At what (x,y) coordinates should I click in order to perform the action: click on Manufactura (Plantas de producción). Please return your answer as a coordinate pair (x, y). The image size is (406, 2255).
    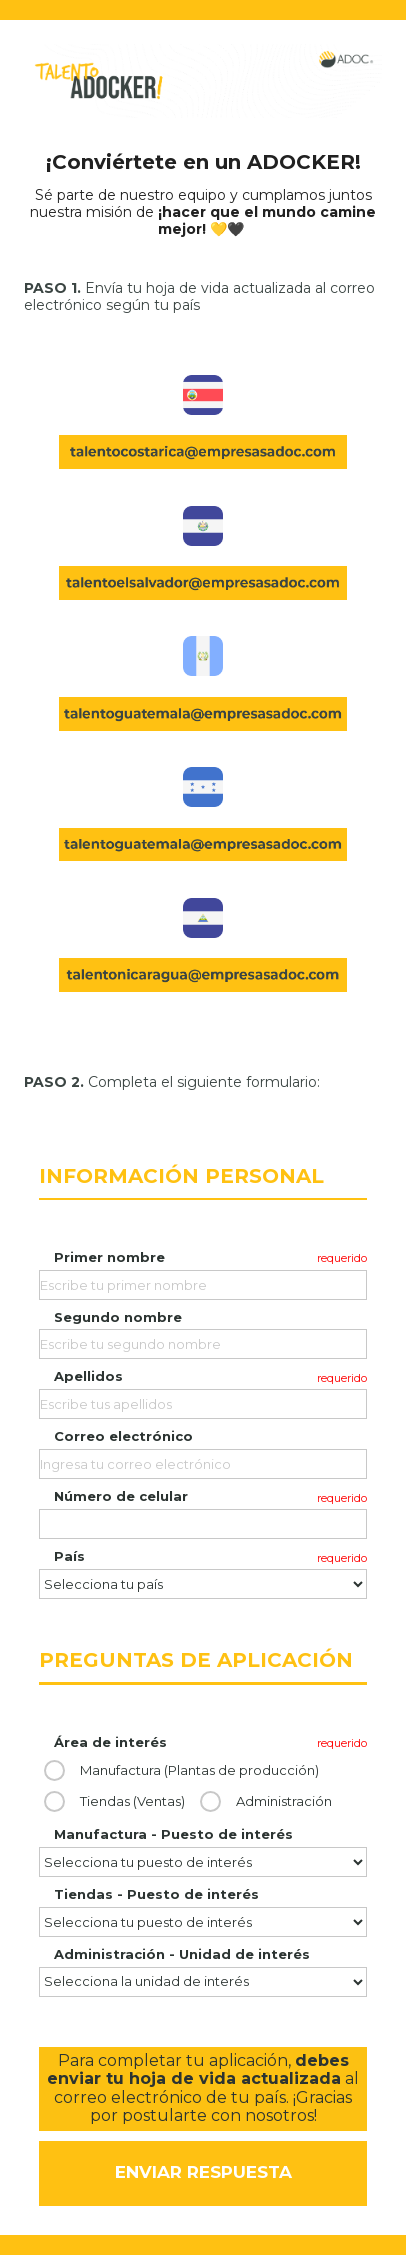
    Looking at the image, I should click on (199, 1770).